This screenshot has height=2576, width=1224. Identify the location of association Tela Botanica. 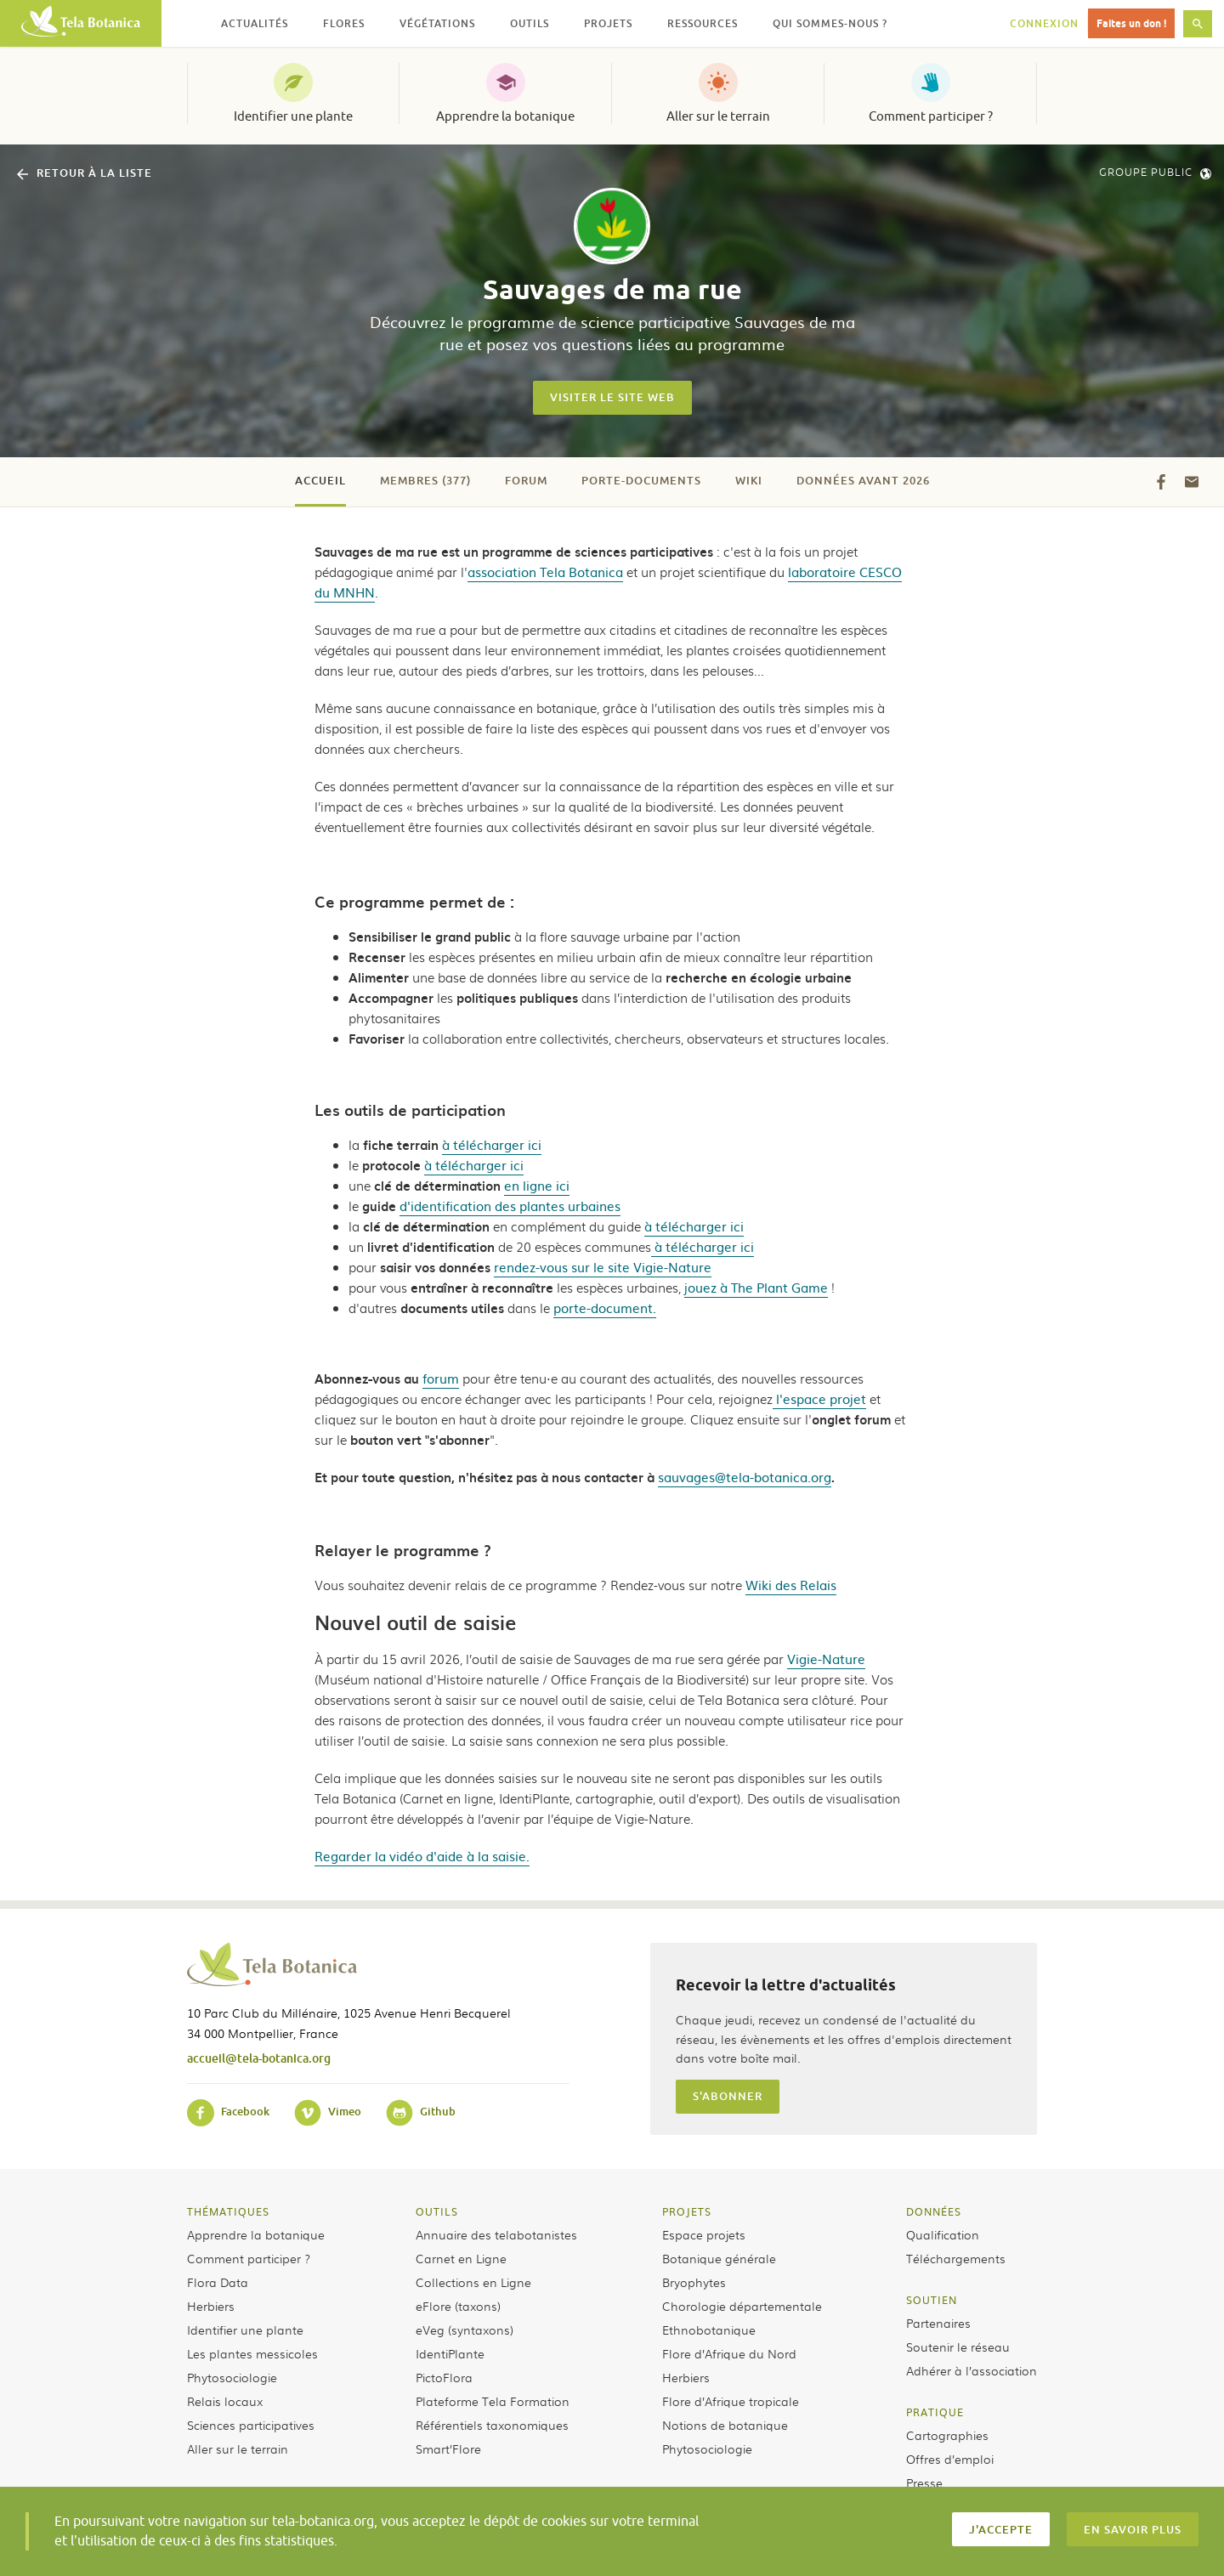
(545, 571).